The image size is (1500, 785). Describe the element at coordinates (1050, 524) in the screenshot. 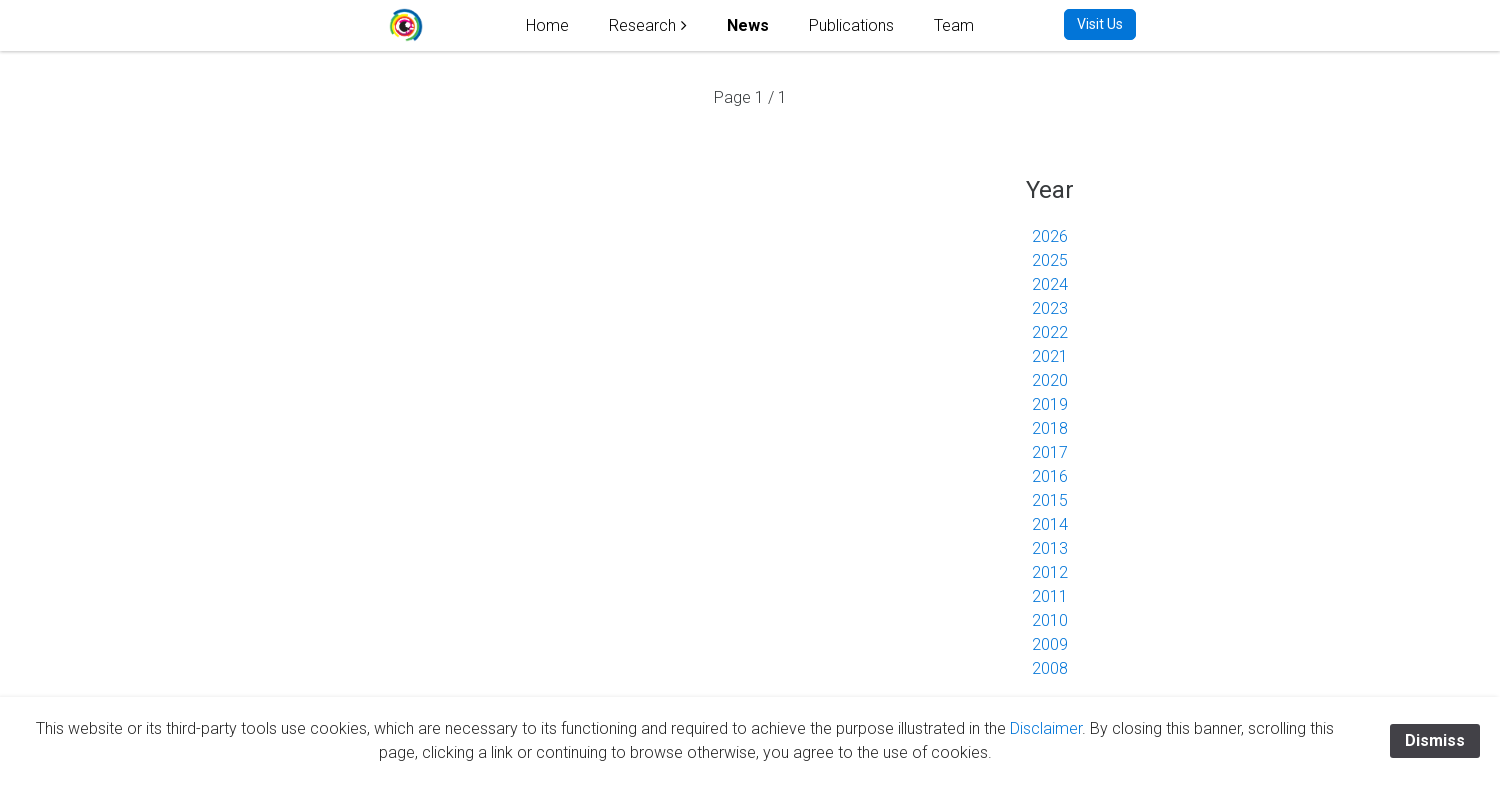

I see `2014` at that location.